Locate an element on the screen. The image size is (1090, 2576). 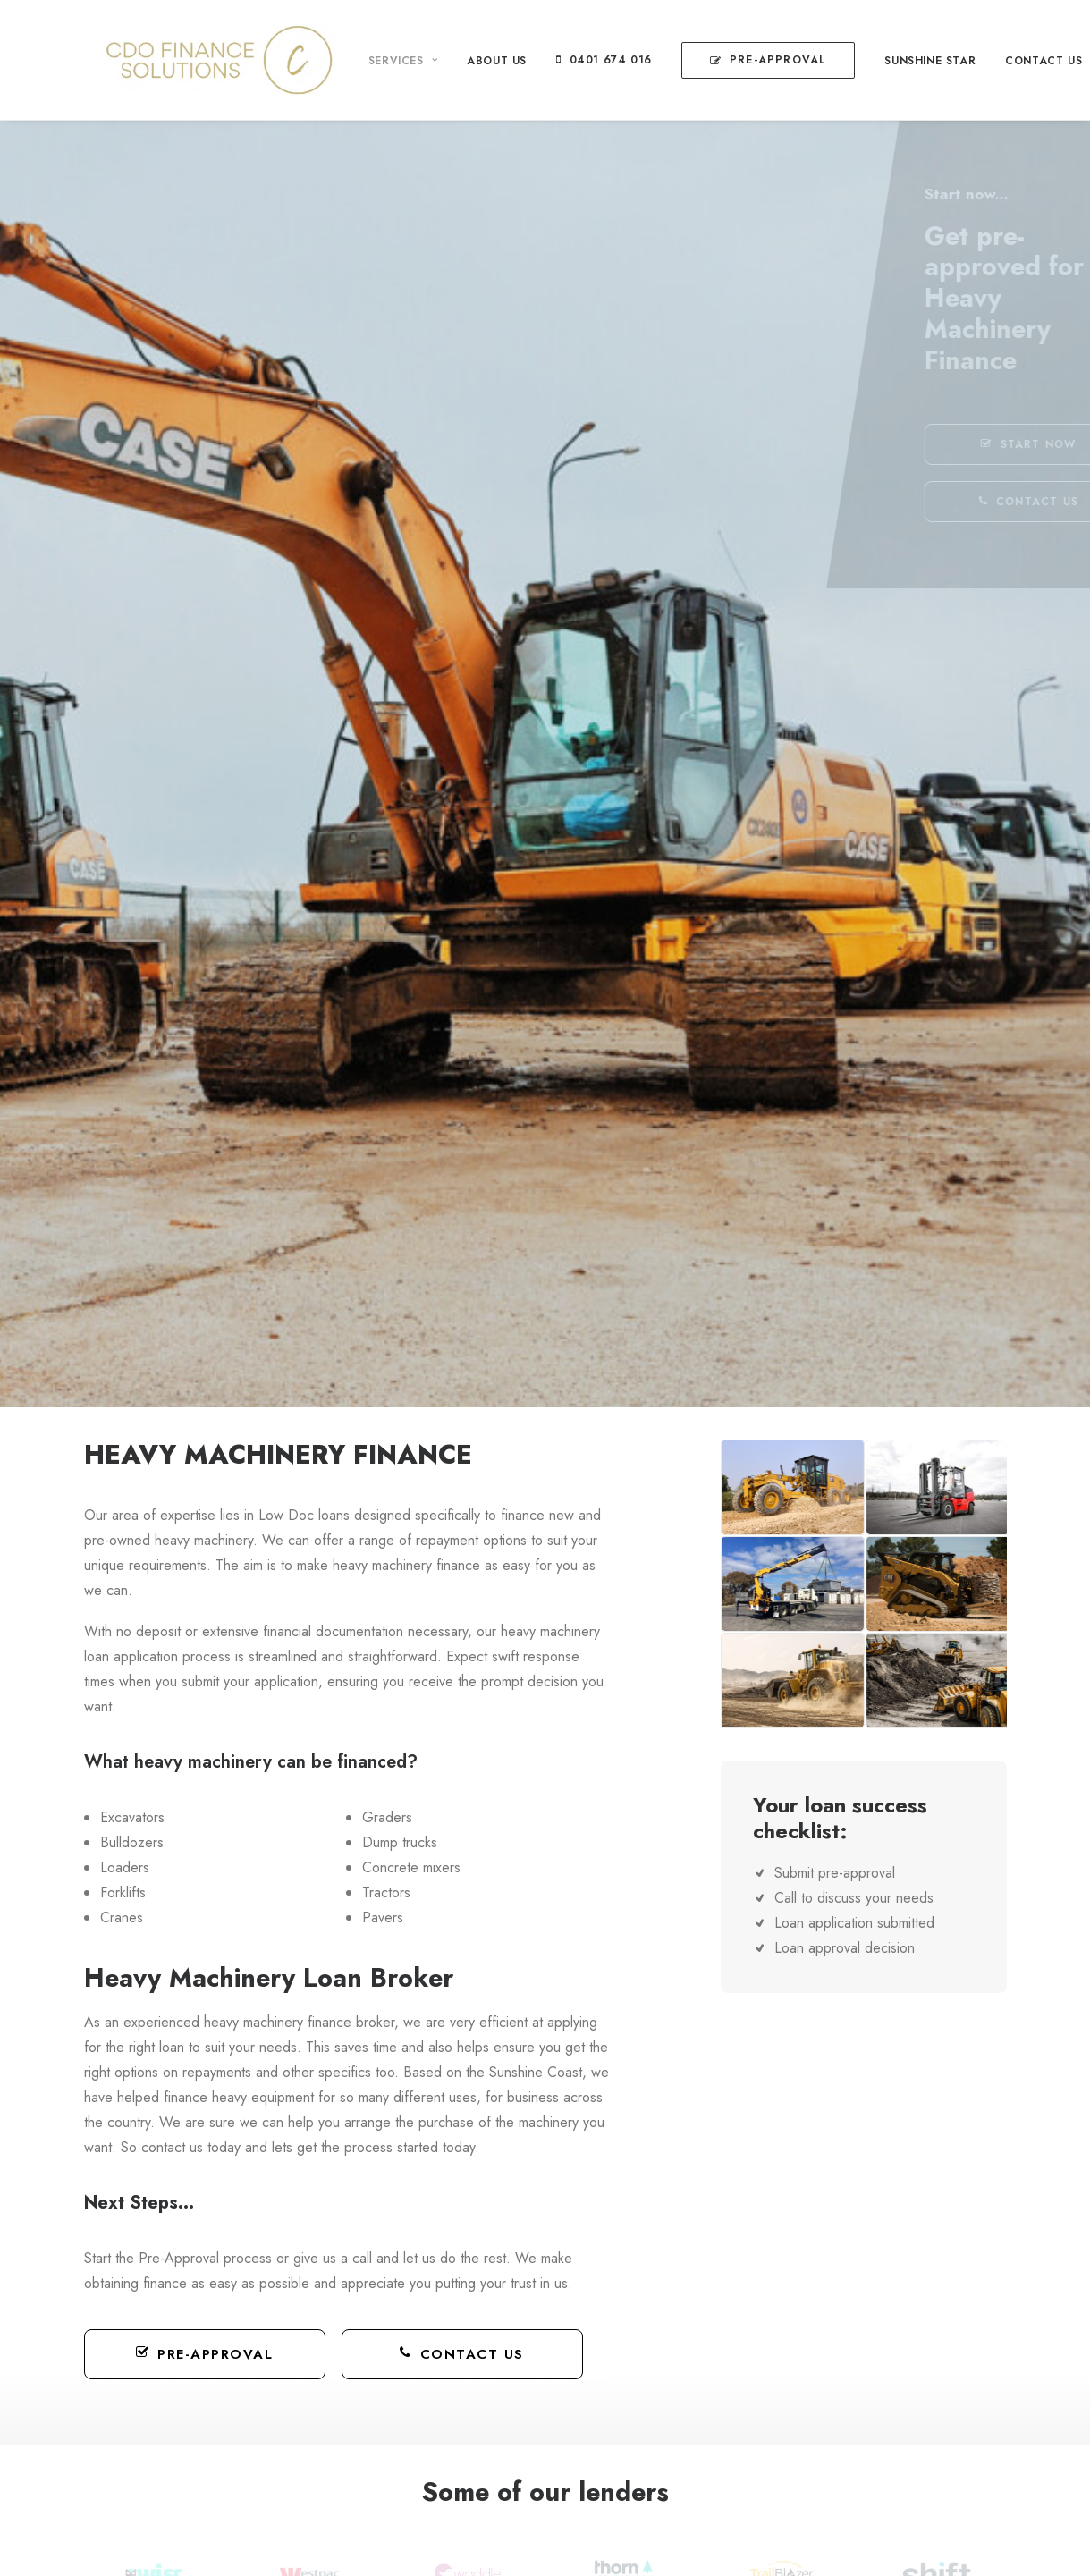
Contact Us is located at coordinates (1022, 61).